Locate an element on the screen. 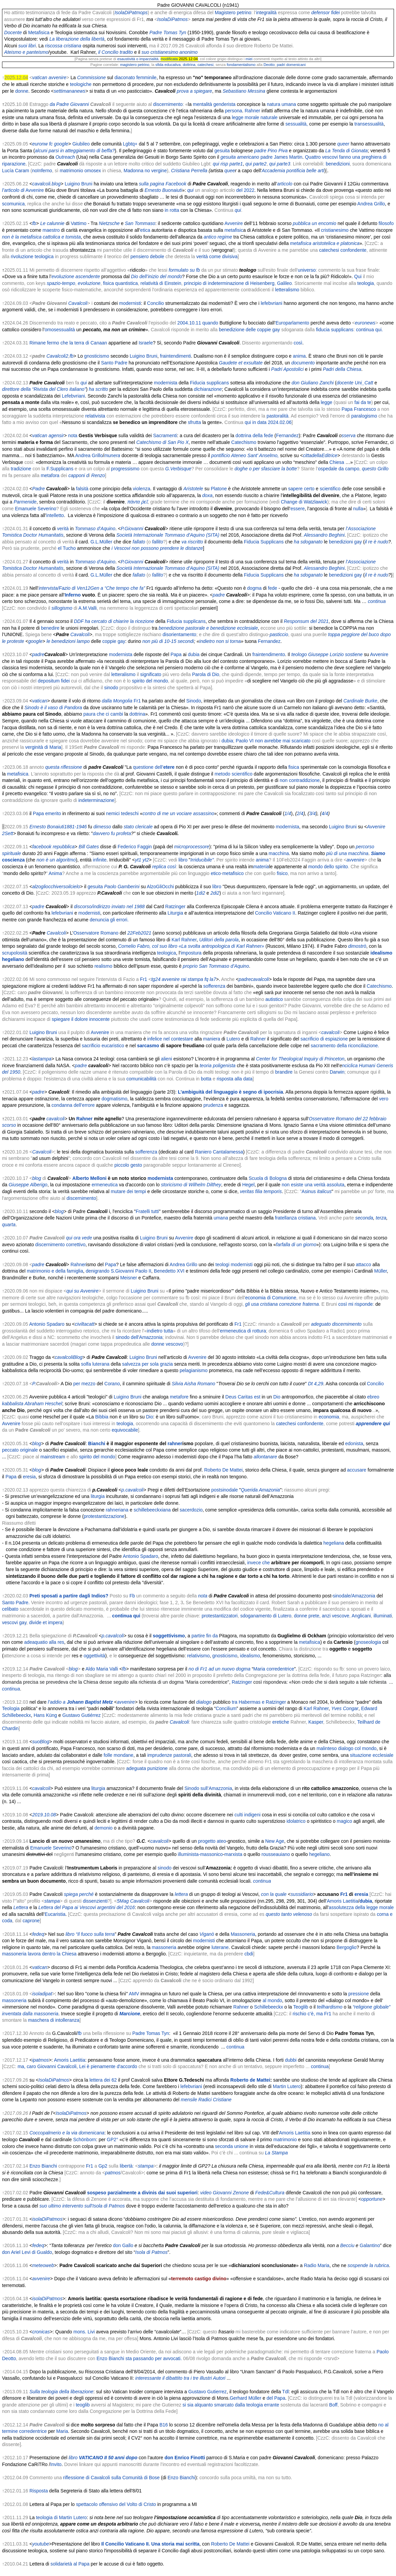 The height and width of the screenshot is (2576, 396). ospedale da campo is located at coordinates (338, 468).